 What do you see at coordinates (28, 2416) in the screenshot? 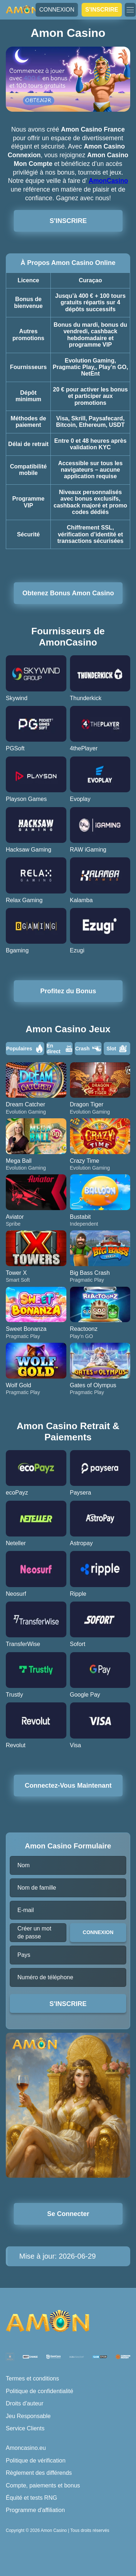
I see `Jeu Responsable` at bounding box center [28, 2416].